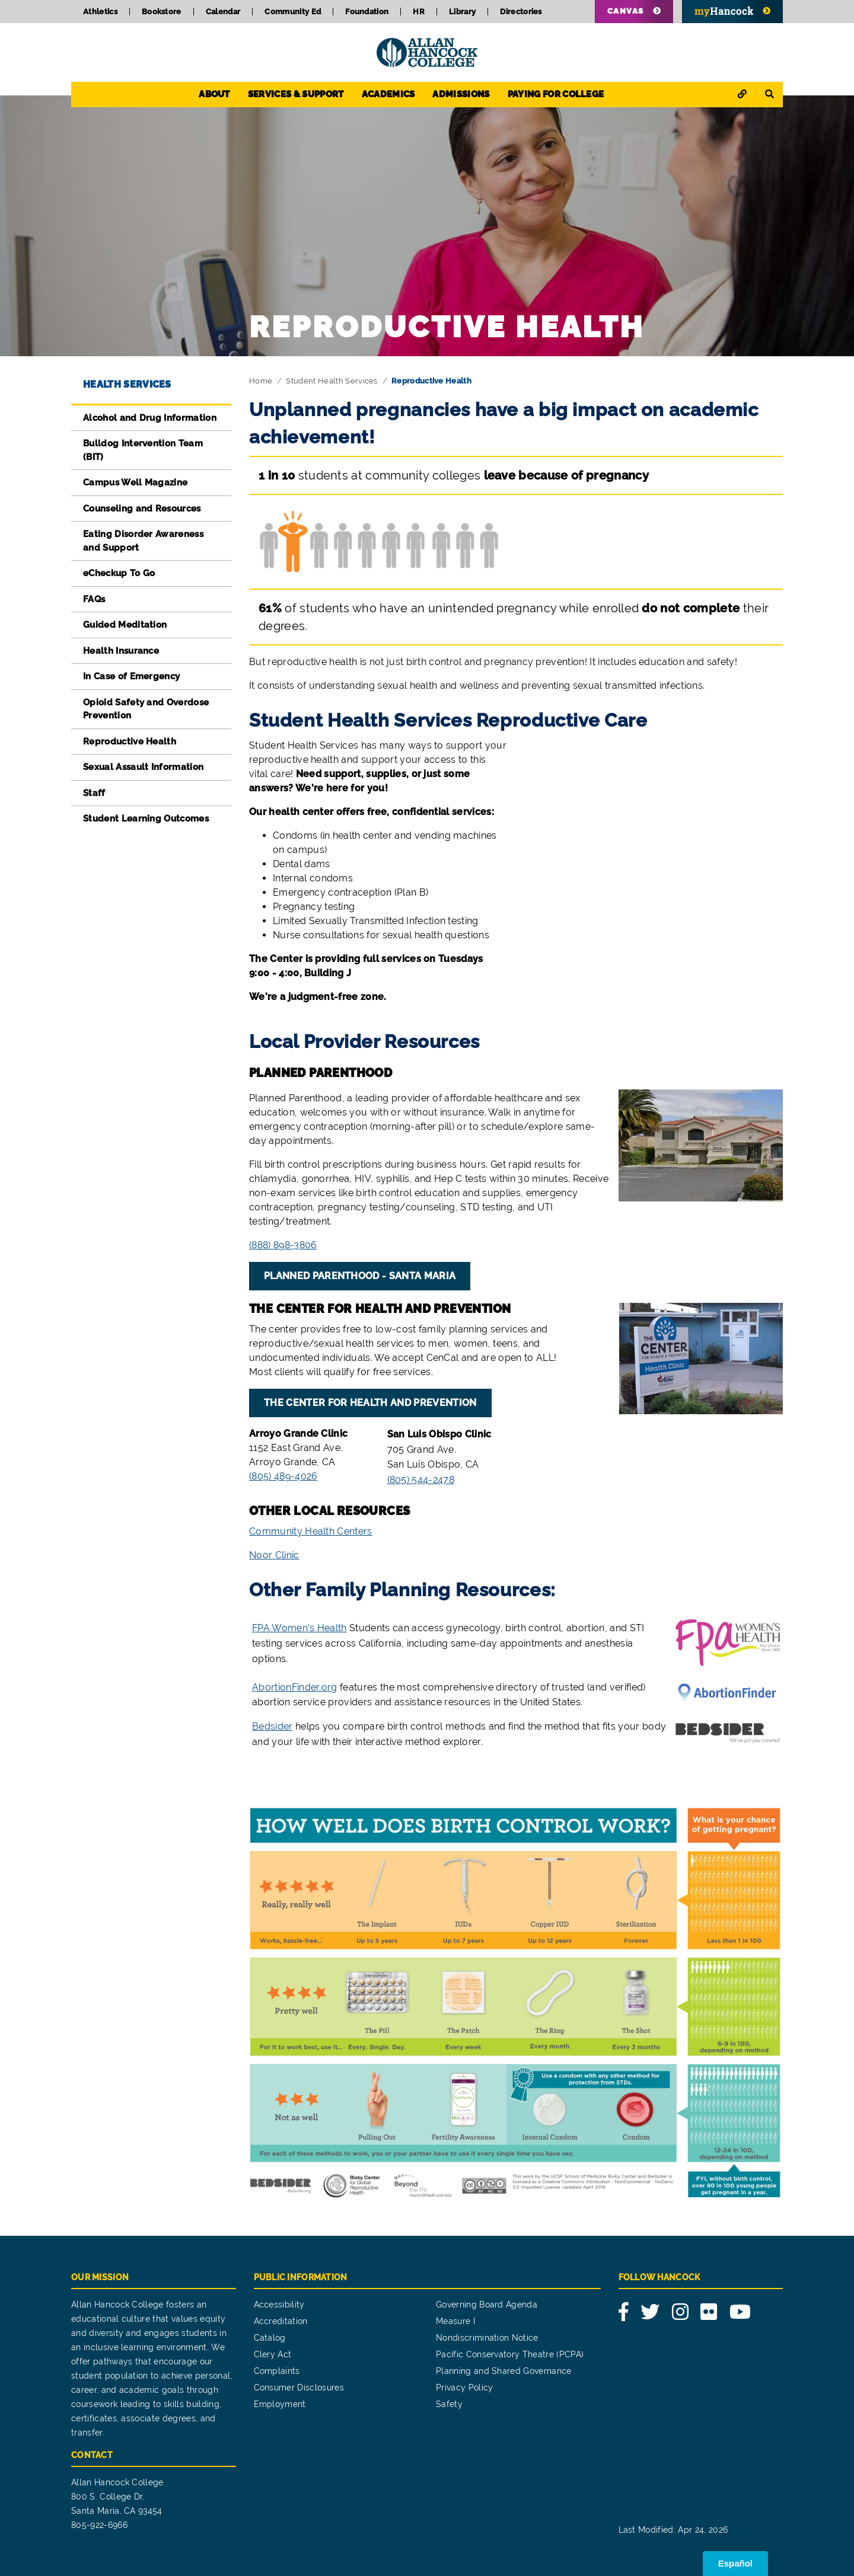 The width and height of the screenshot is (854, 2576). What do you see at coordinates (556, 94) in the screenshot?
I see `Paying for College` at bounding box center [556, 94].